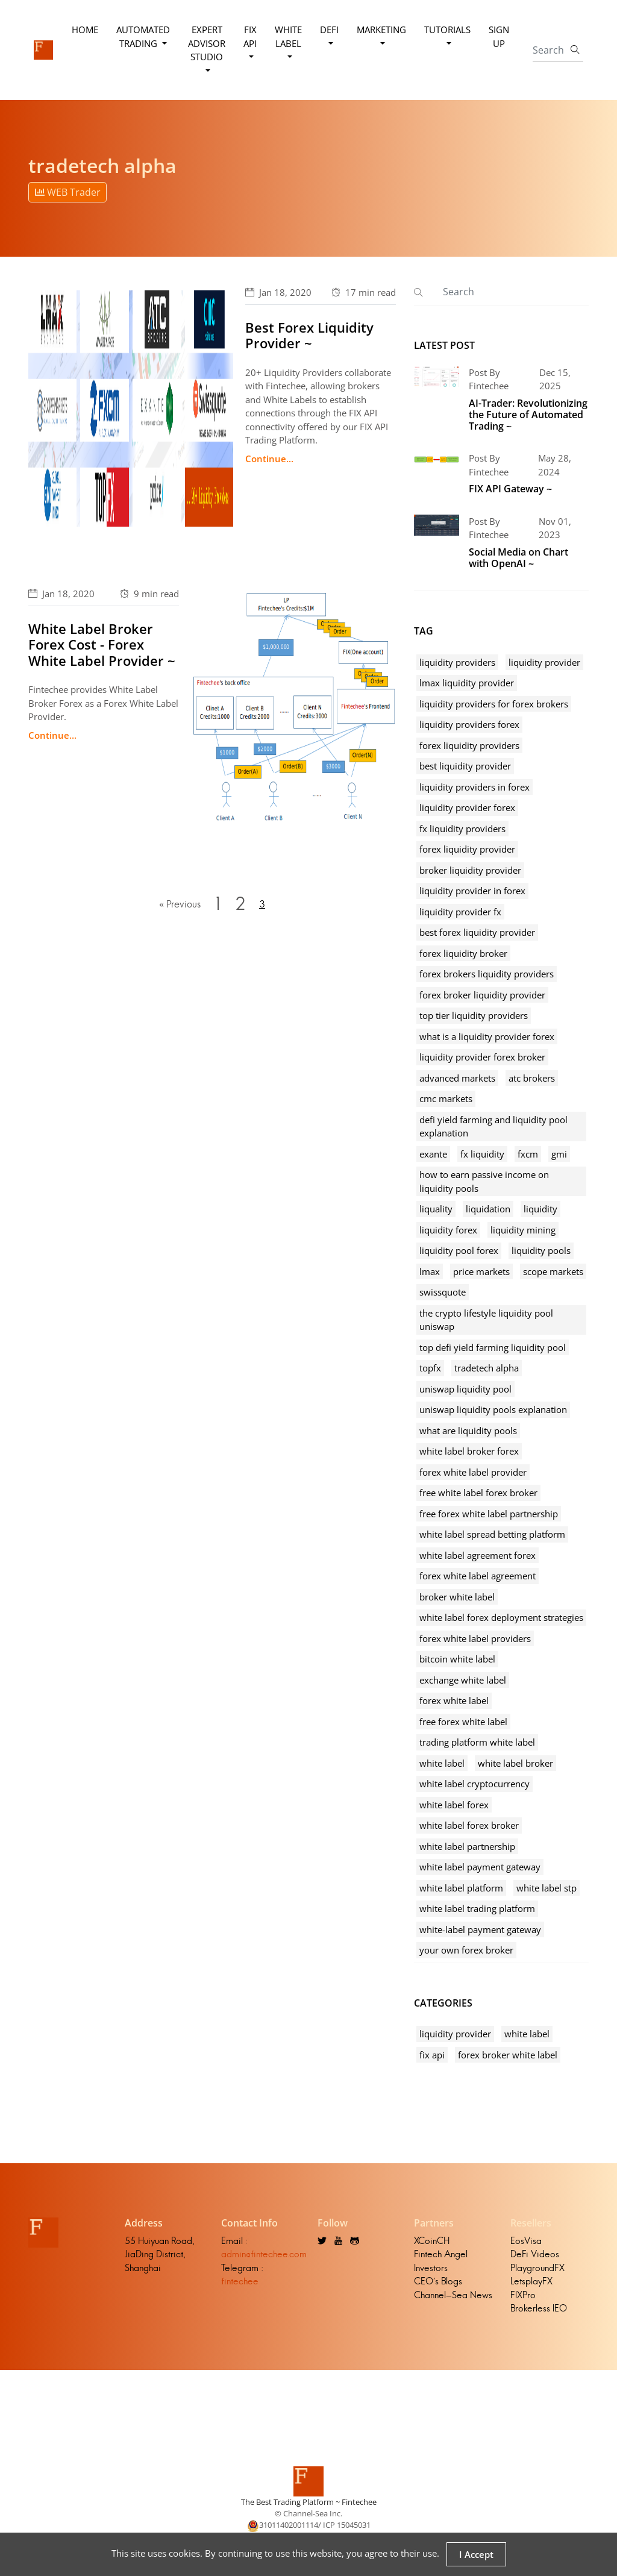 The height and width of the screenshot is (2576, 617). What do you see at coordinates (477, 1742) in the screenshot?
I see `trading platform white label` at bounding box center [477, 1742].